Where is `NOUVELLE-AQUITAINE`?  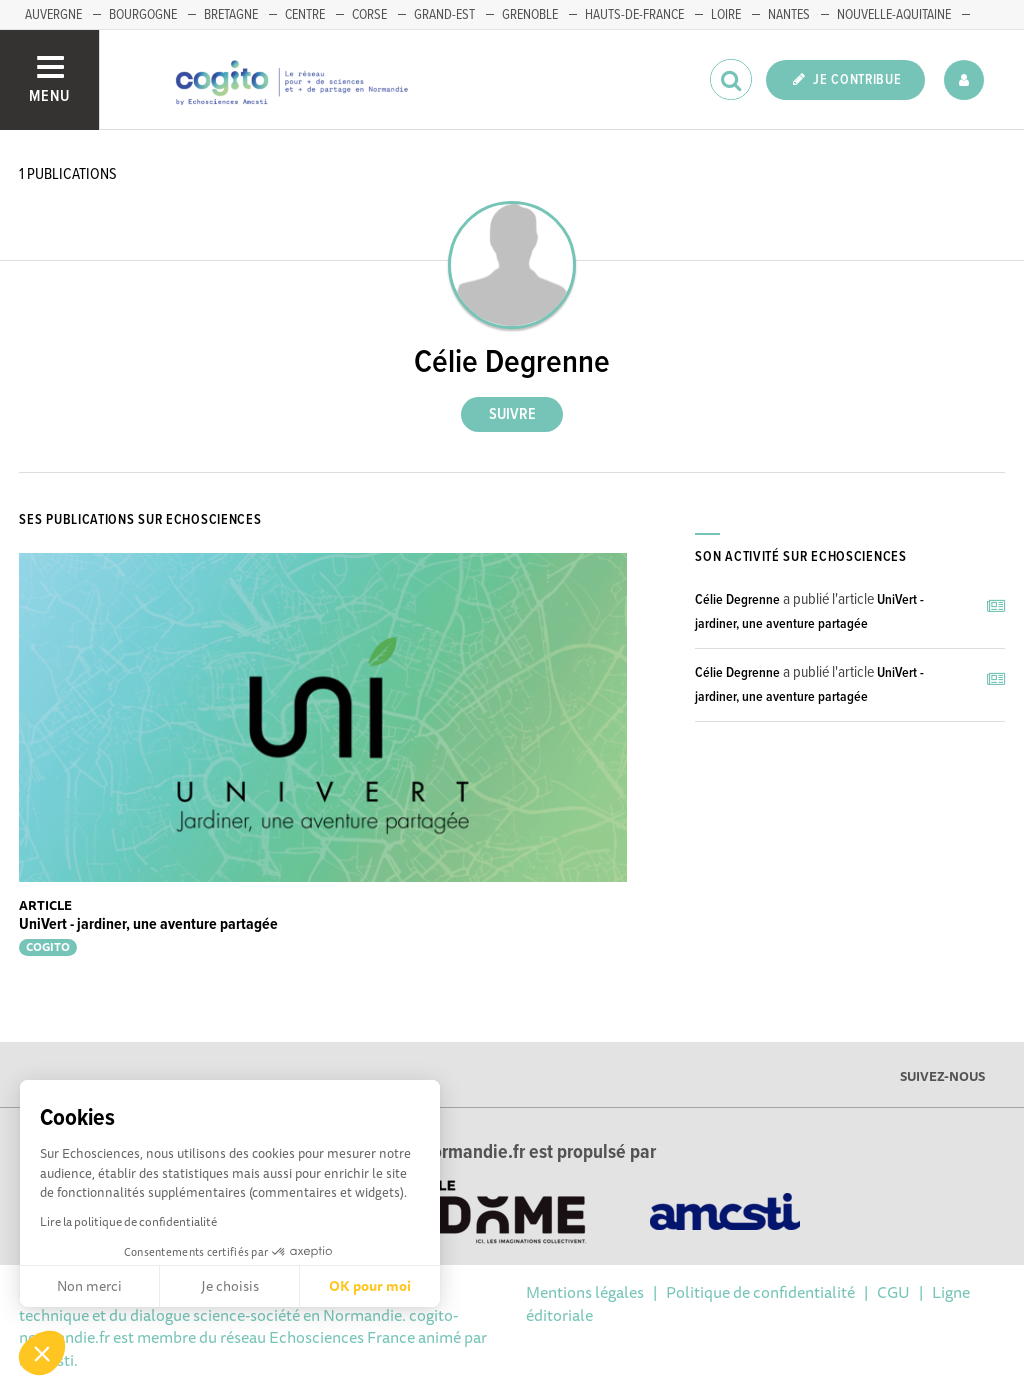
NOUVELLE-AQUITAINE is located at coordinates (894, 15).